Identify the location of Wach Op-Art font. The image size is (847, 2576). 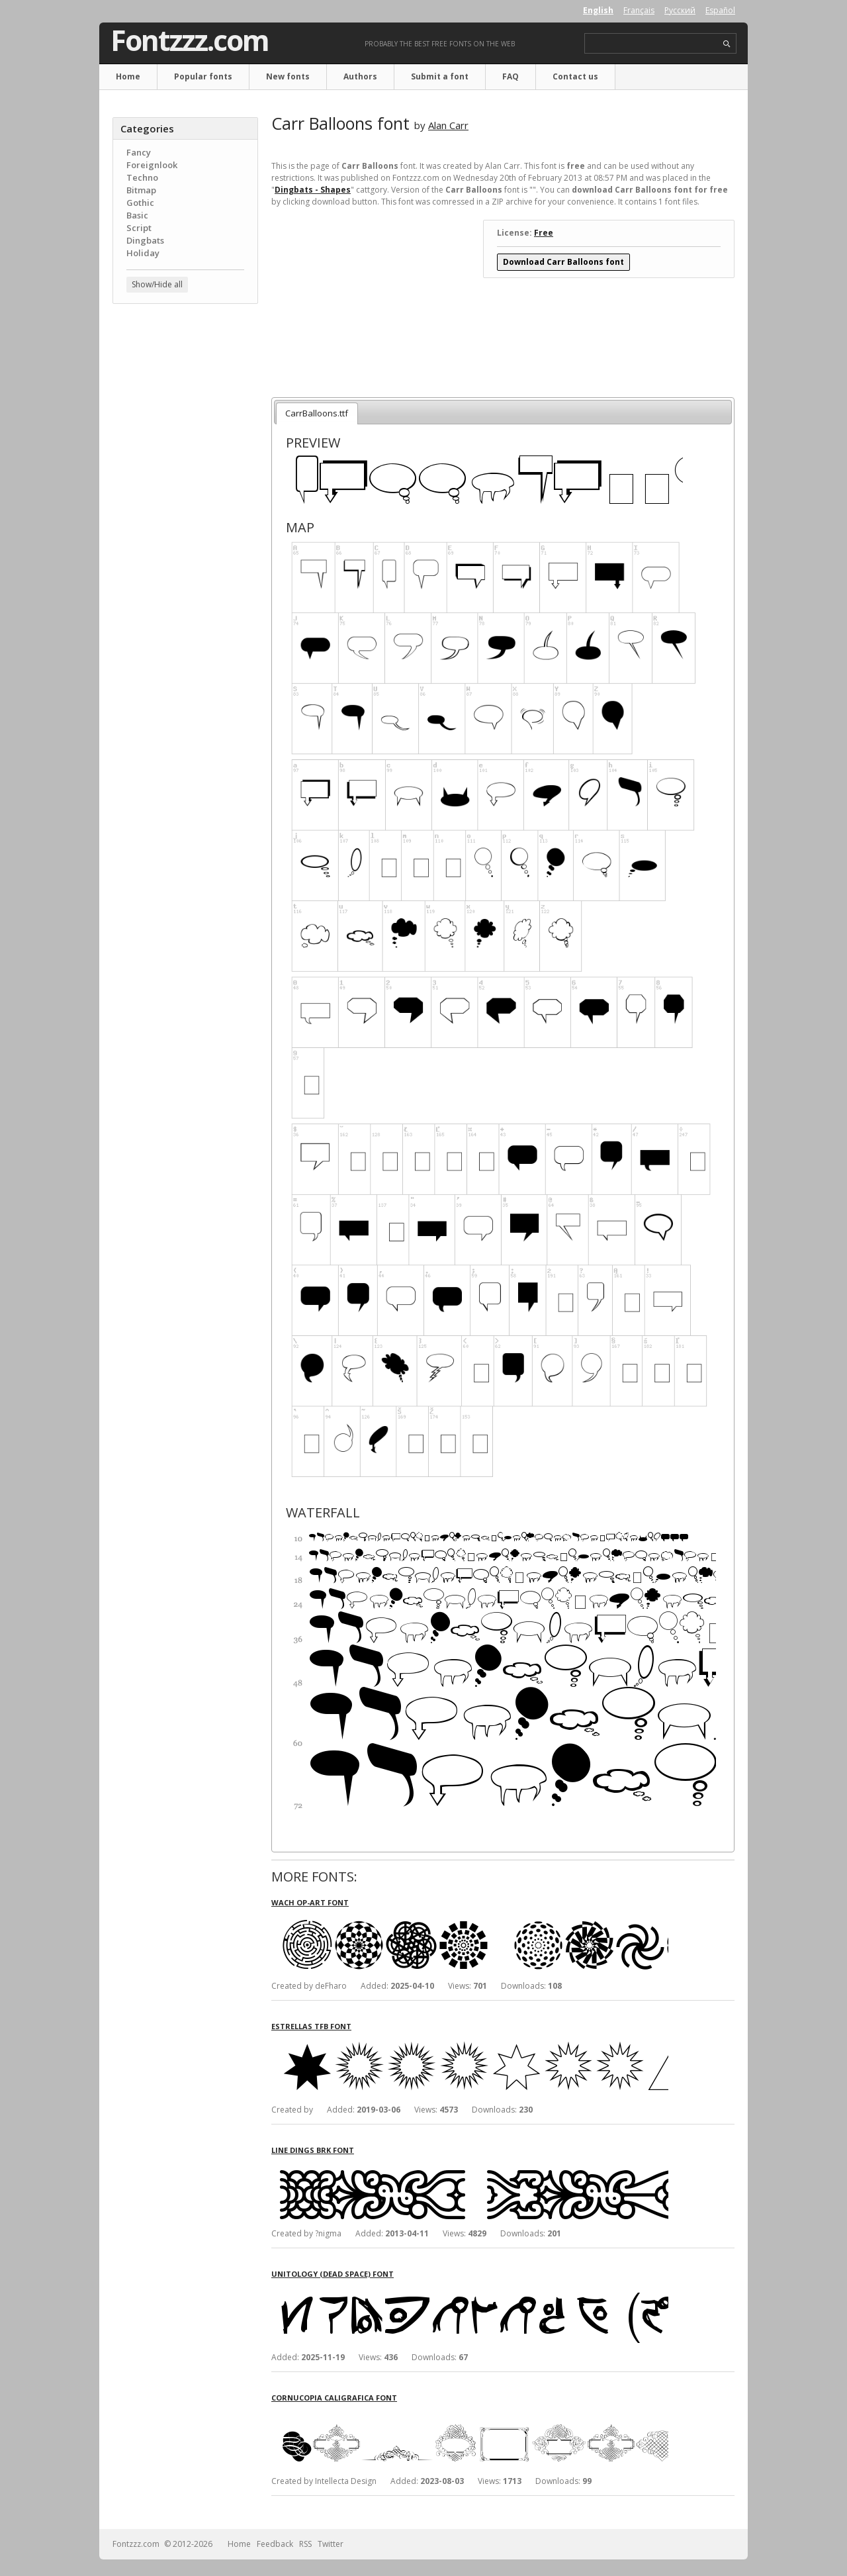
(310, 1902).